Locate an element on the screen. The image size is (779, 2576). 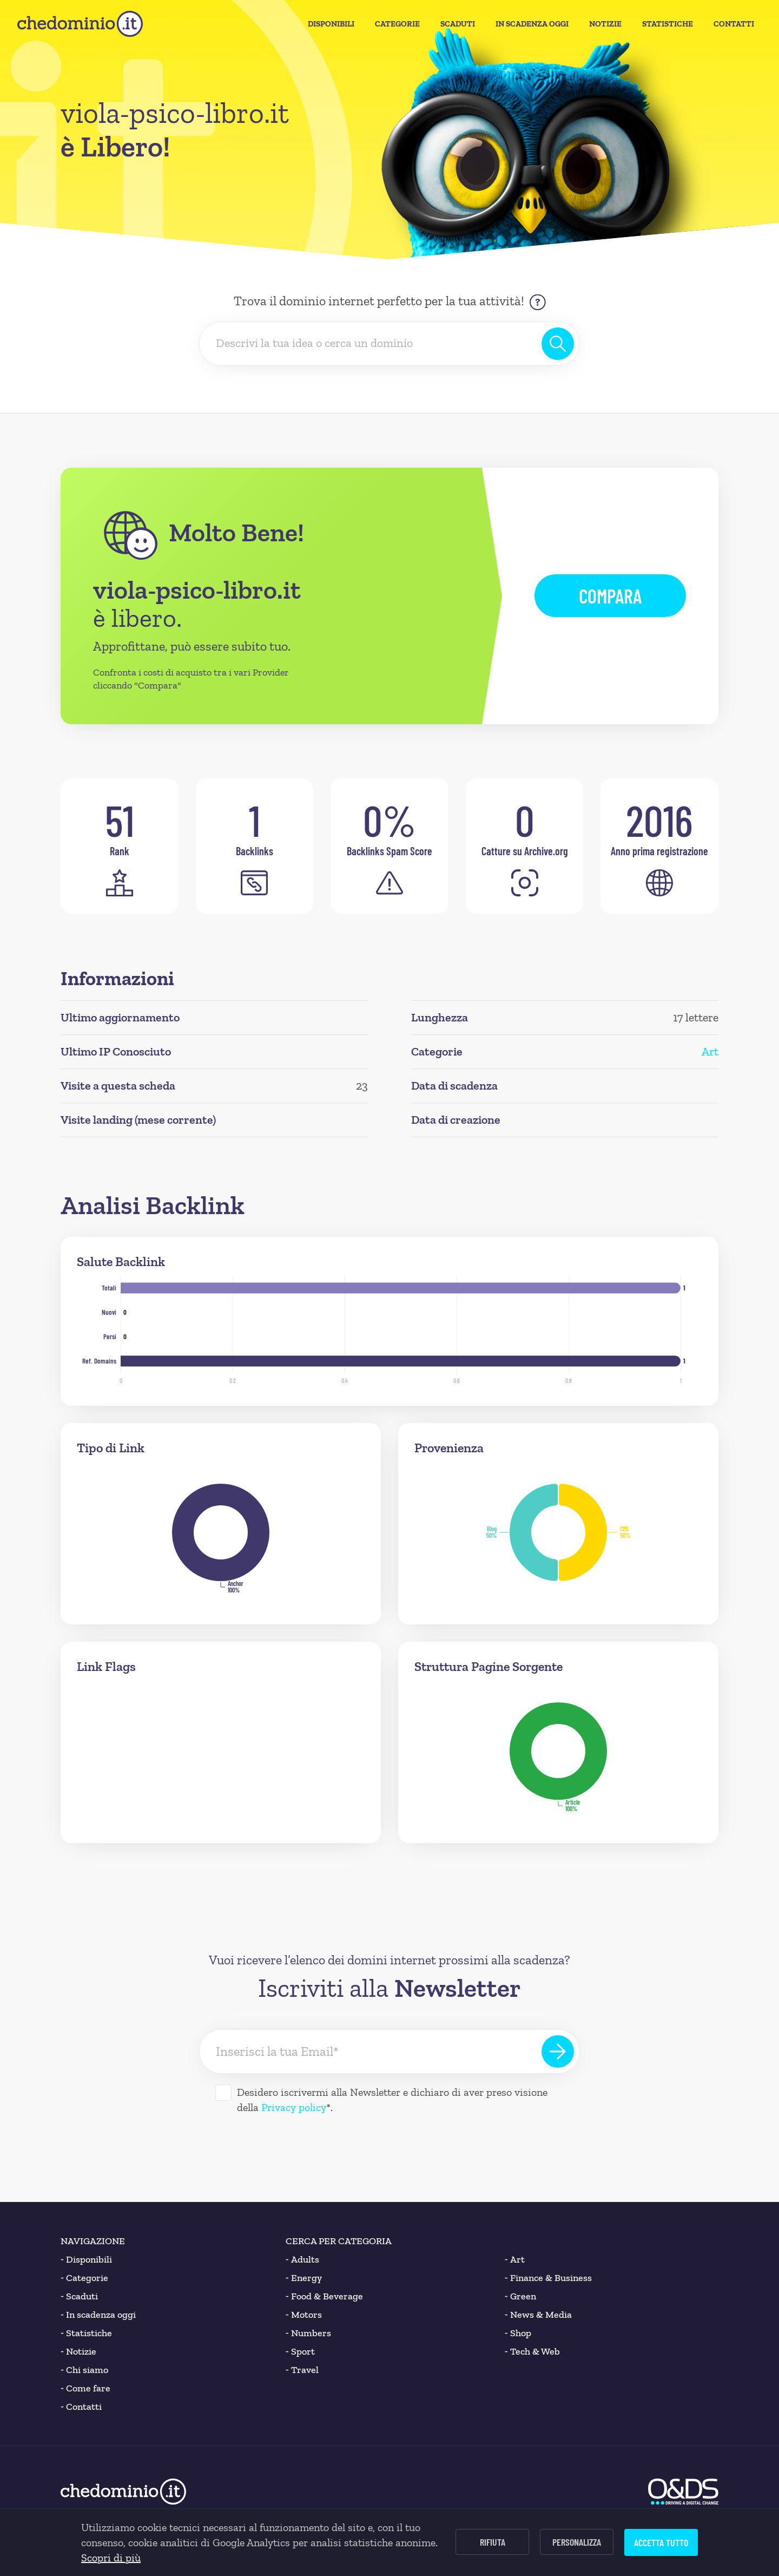
Energy is located at coordinates (304, 2277).